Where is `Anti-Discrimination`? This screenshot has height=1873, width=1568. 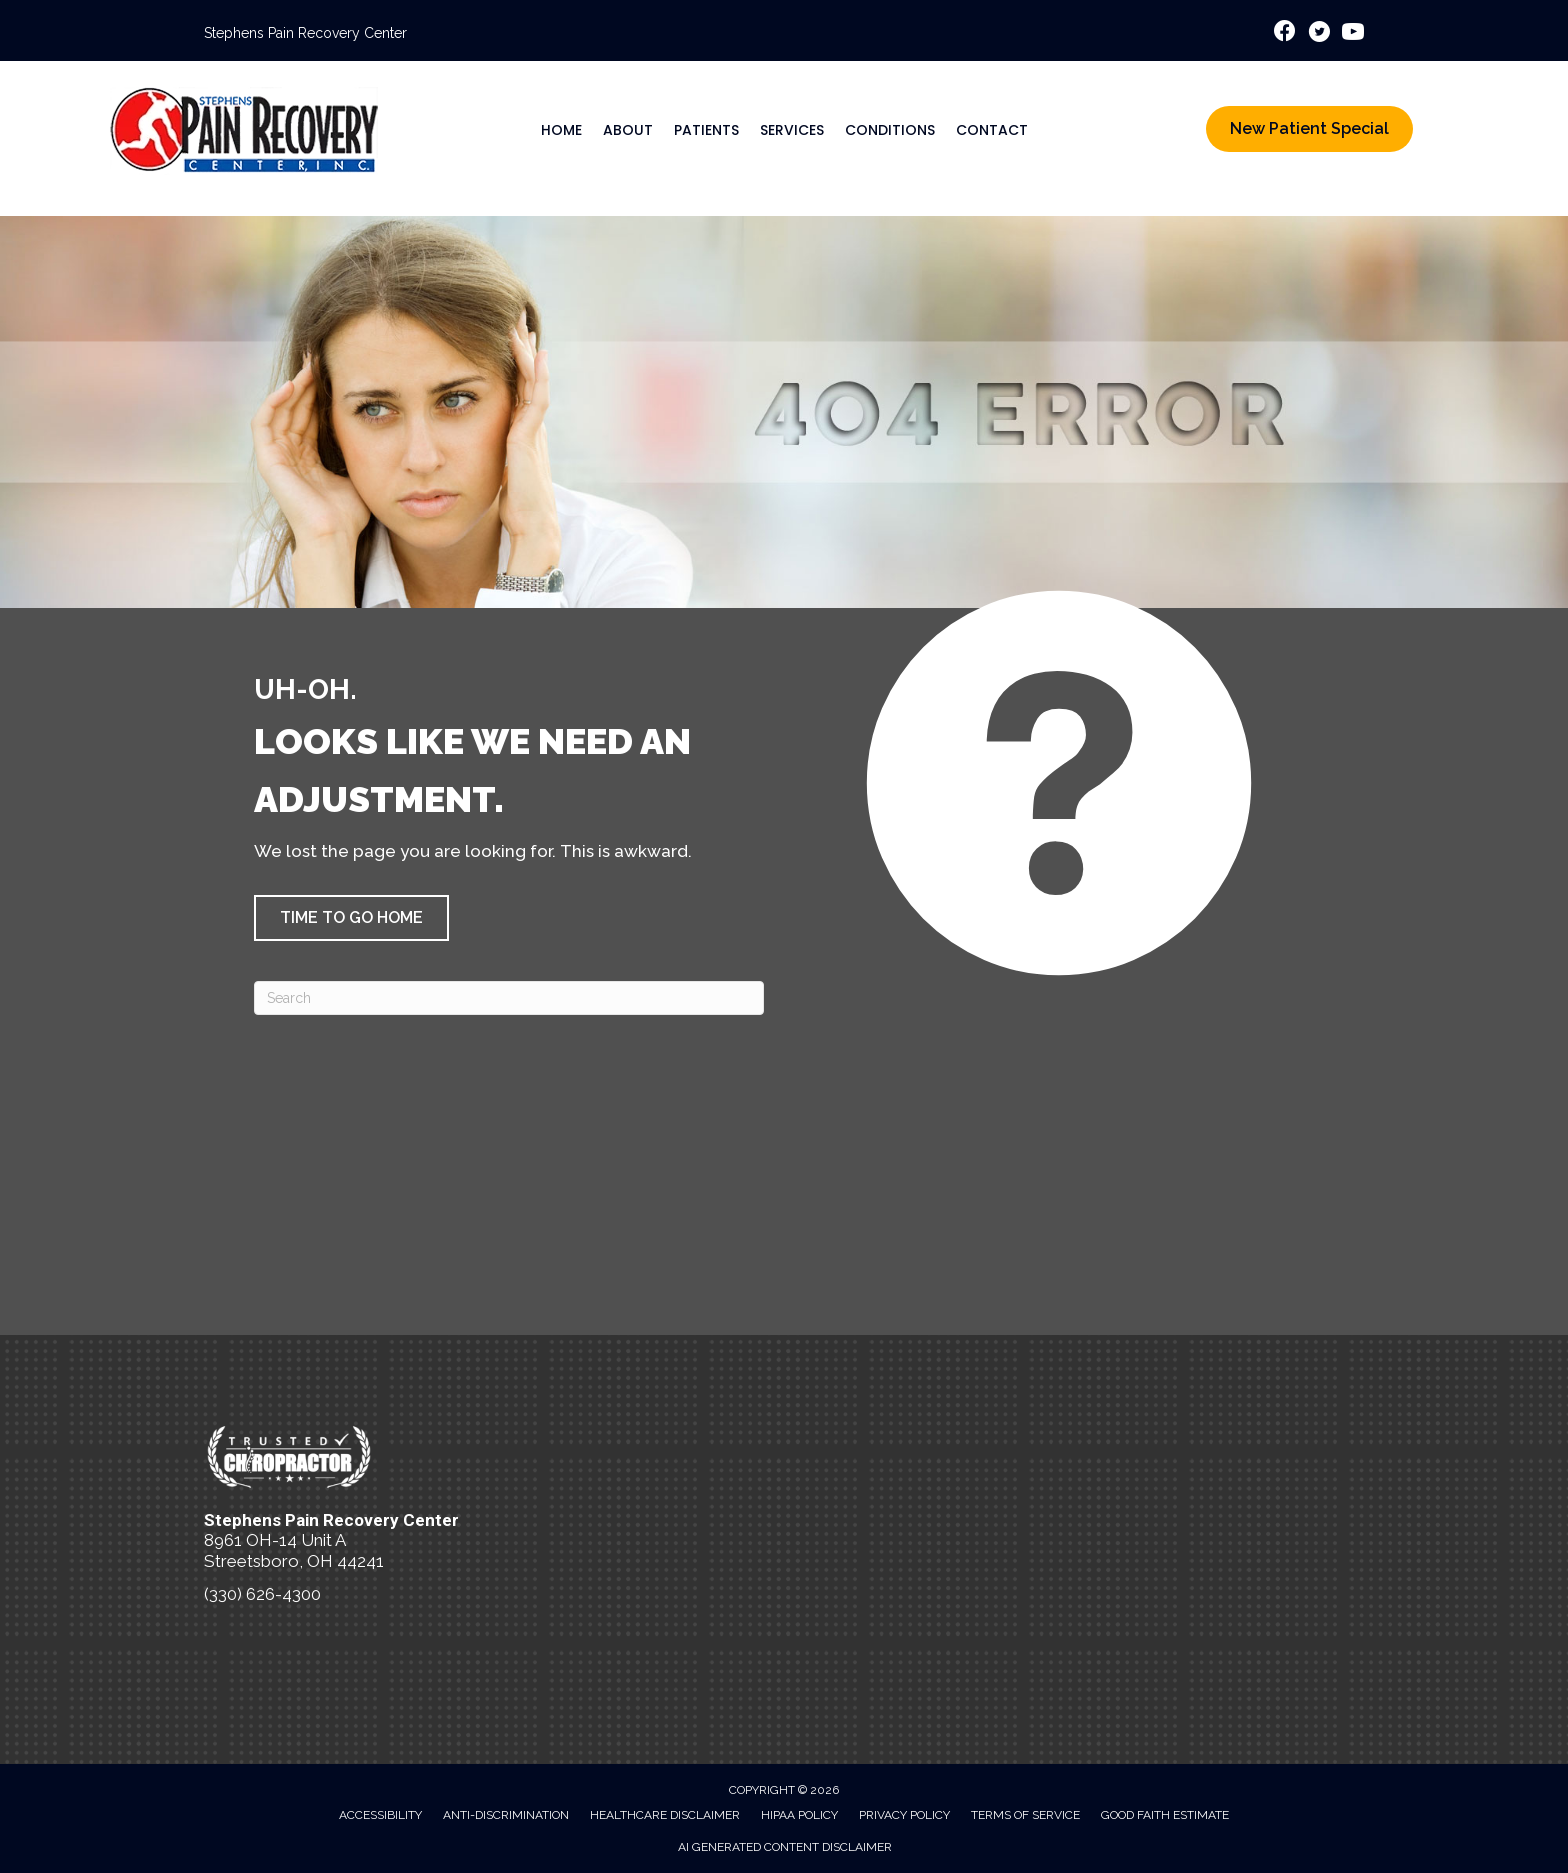 Anti-Discrimination is located at coordinates (506, 1815).